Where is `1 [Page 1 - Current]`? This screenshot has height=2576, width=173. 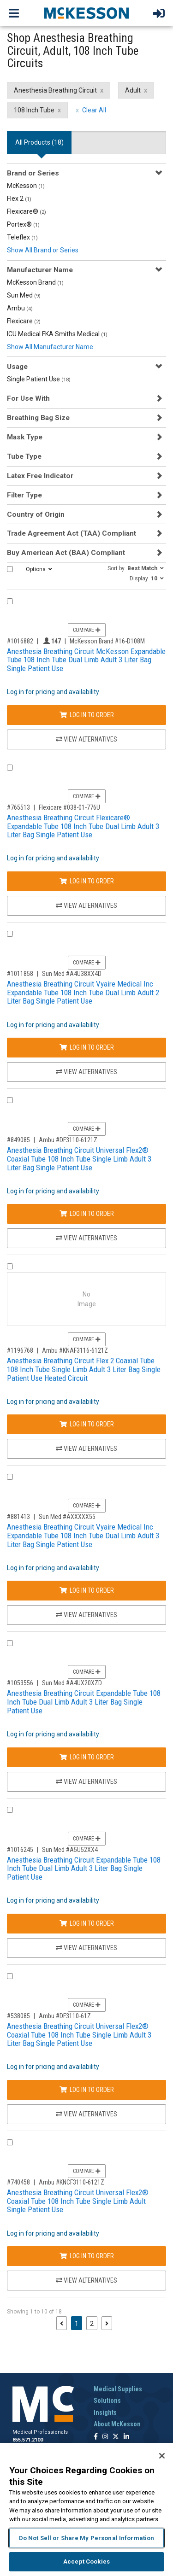 1 [Page 1 - Current] is located at coordinates (78, 2323).